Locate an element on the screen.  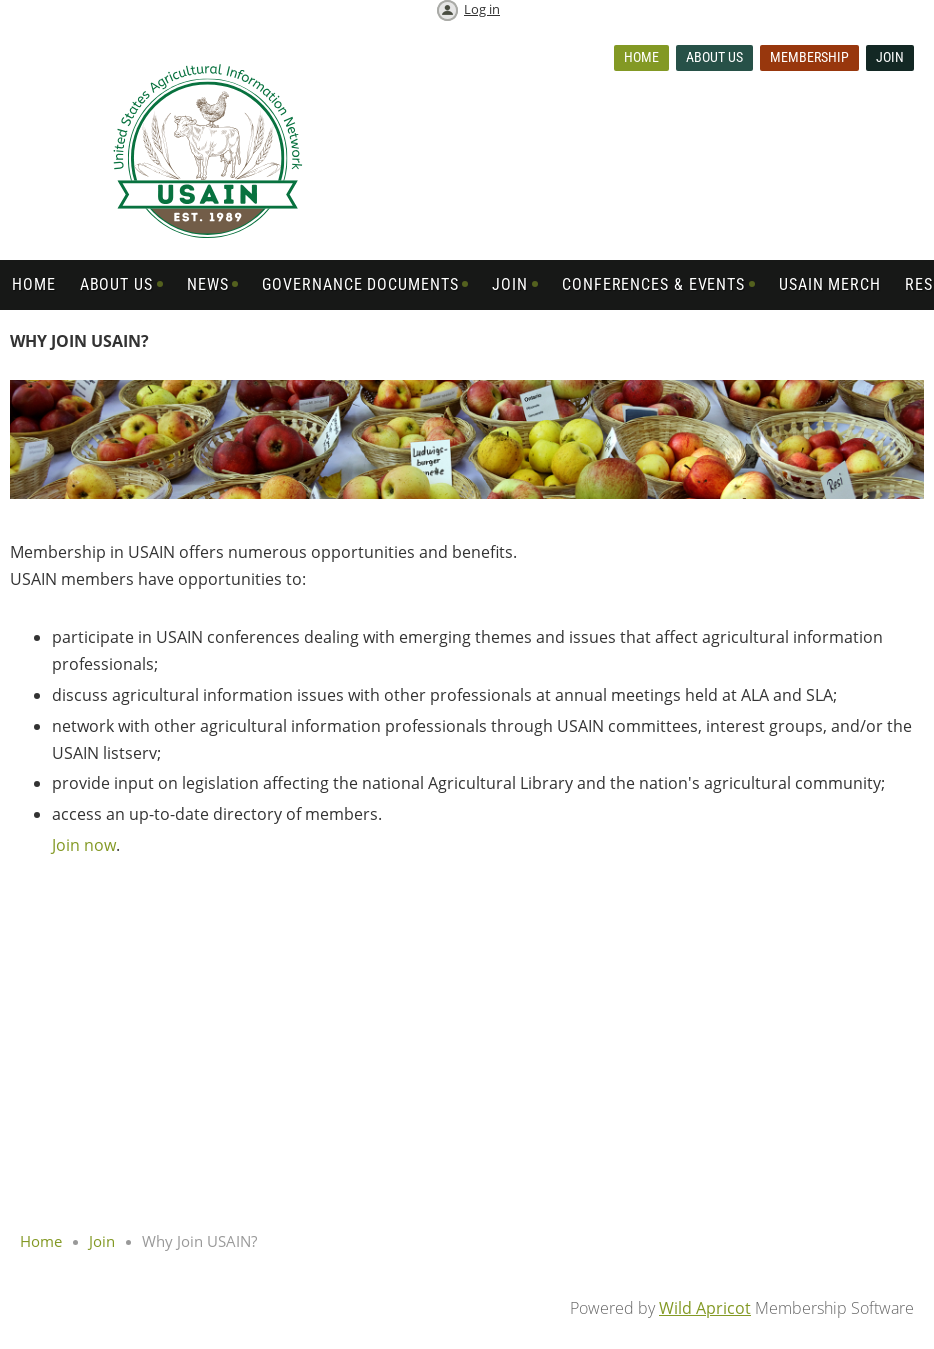
Home is located at coordinates (641, 57).